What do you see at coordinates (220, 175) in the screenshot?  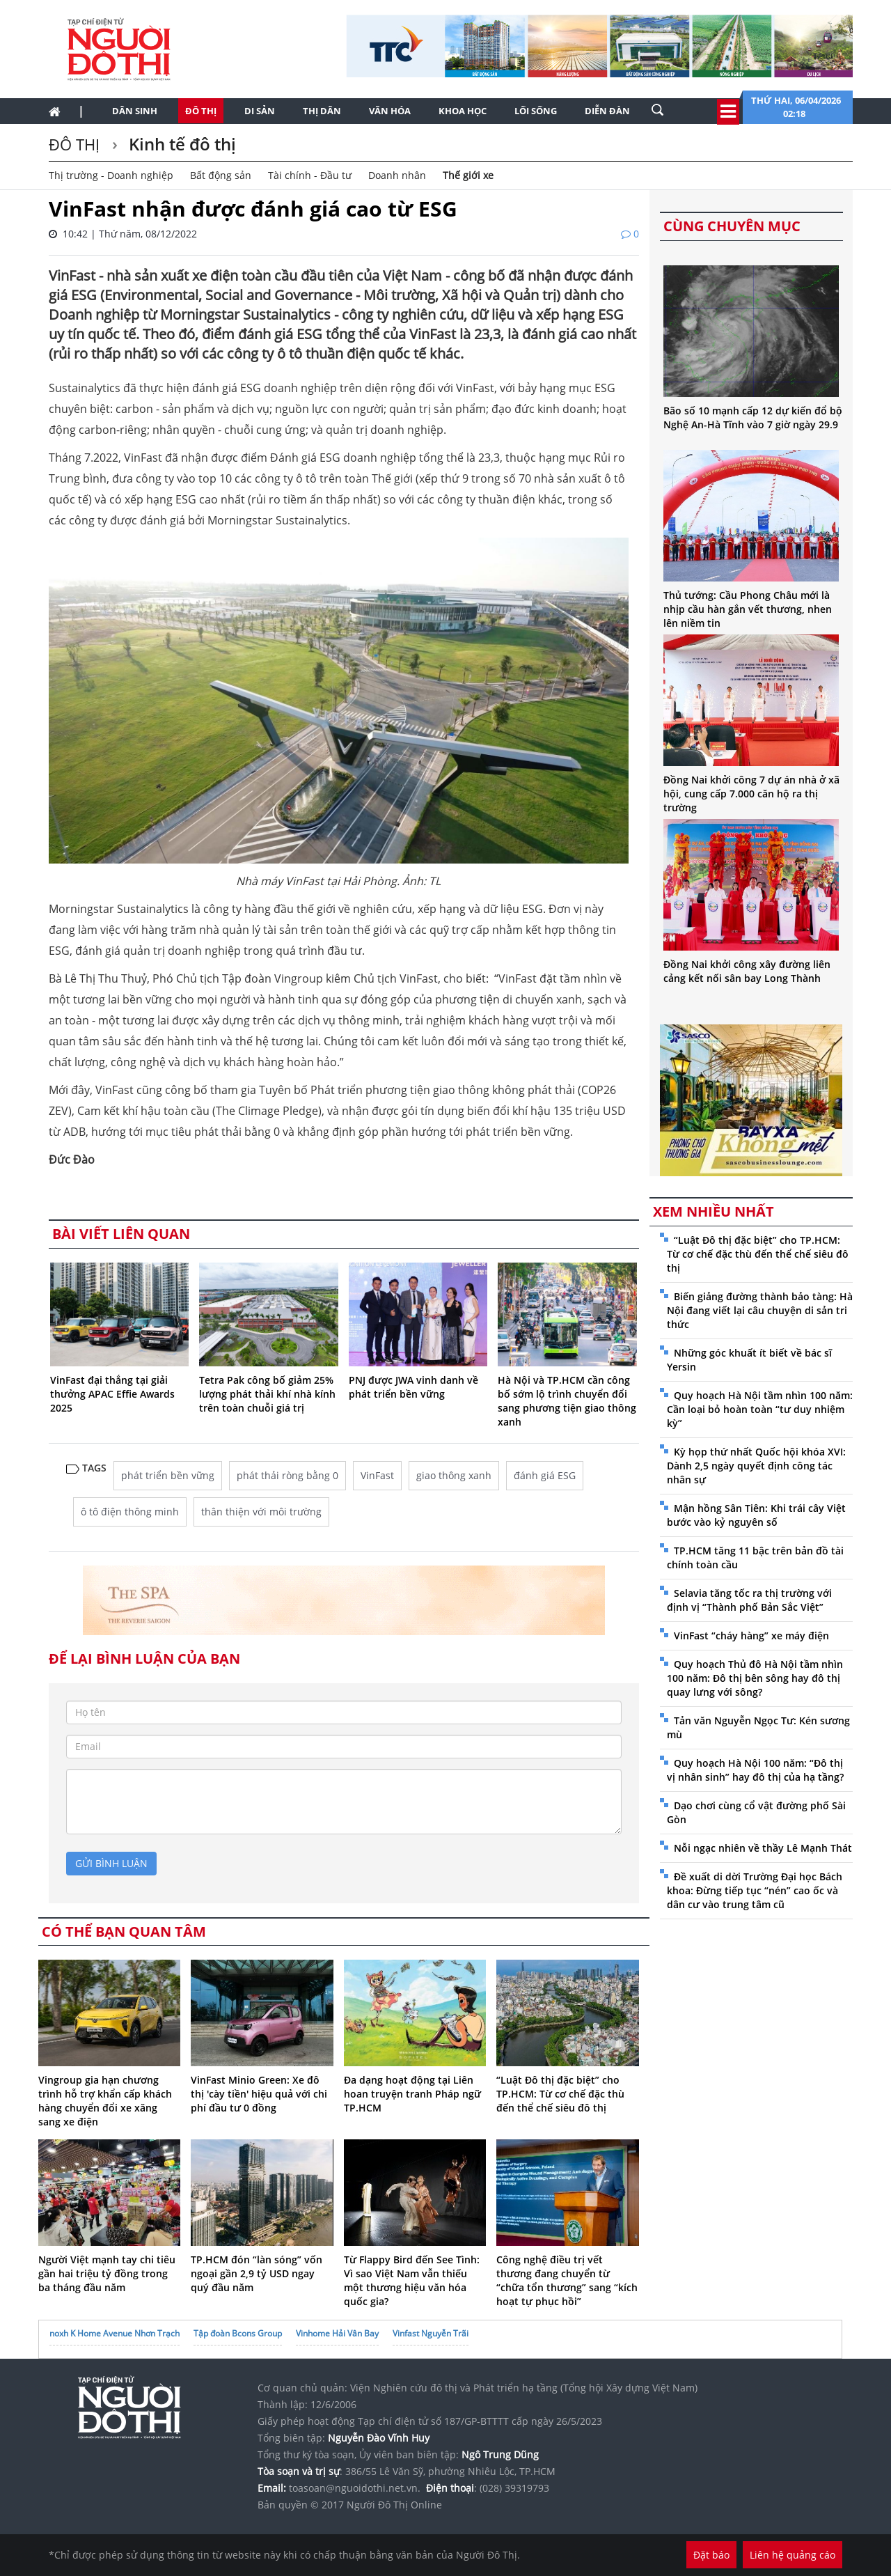 I see `Bất động sản` at bounding box center [220, 175].